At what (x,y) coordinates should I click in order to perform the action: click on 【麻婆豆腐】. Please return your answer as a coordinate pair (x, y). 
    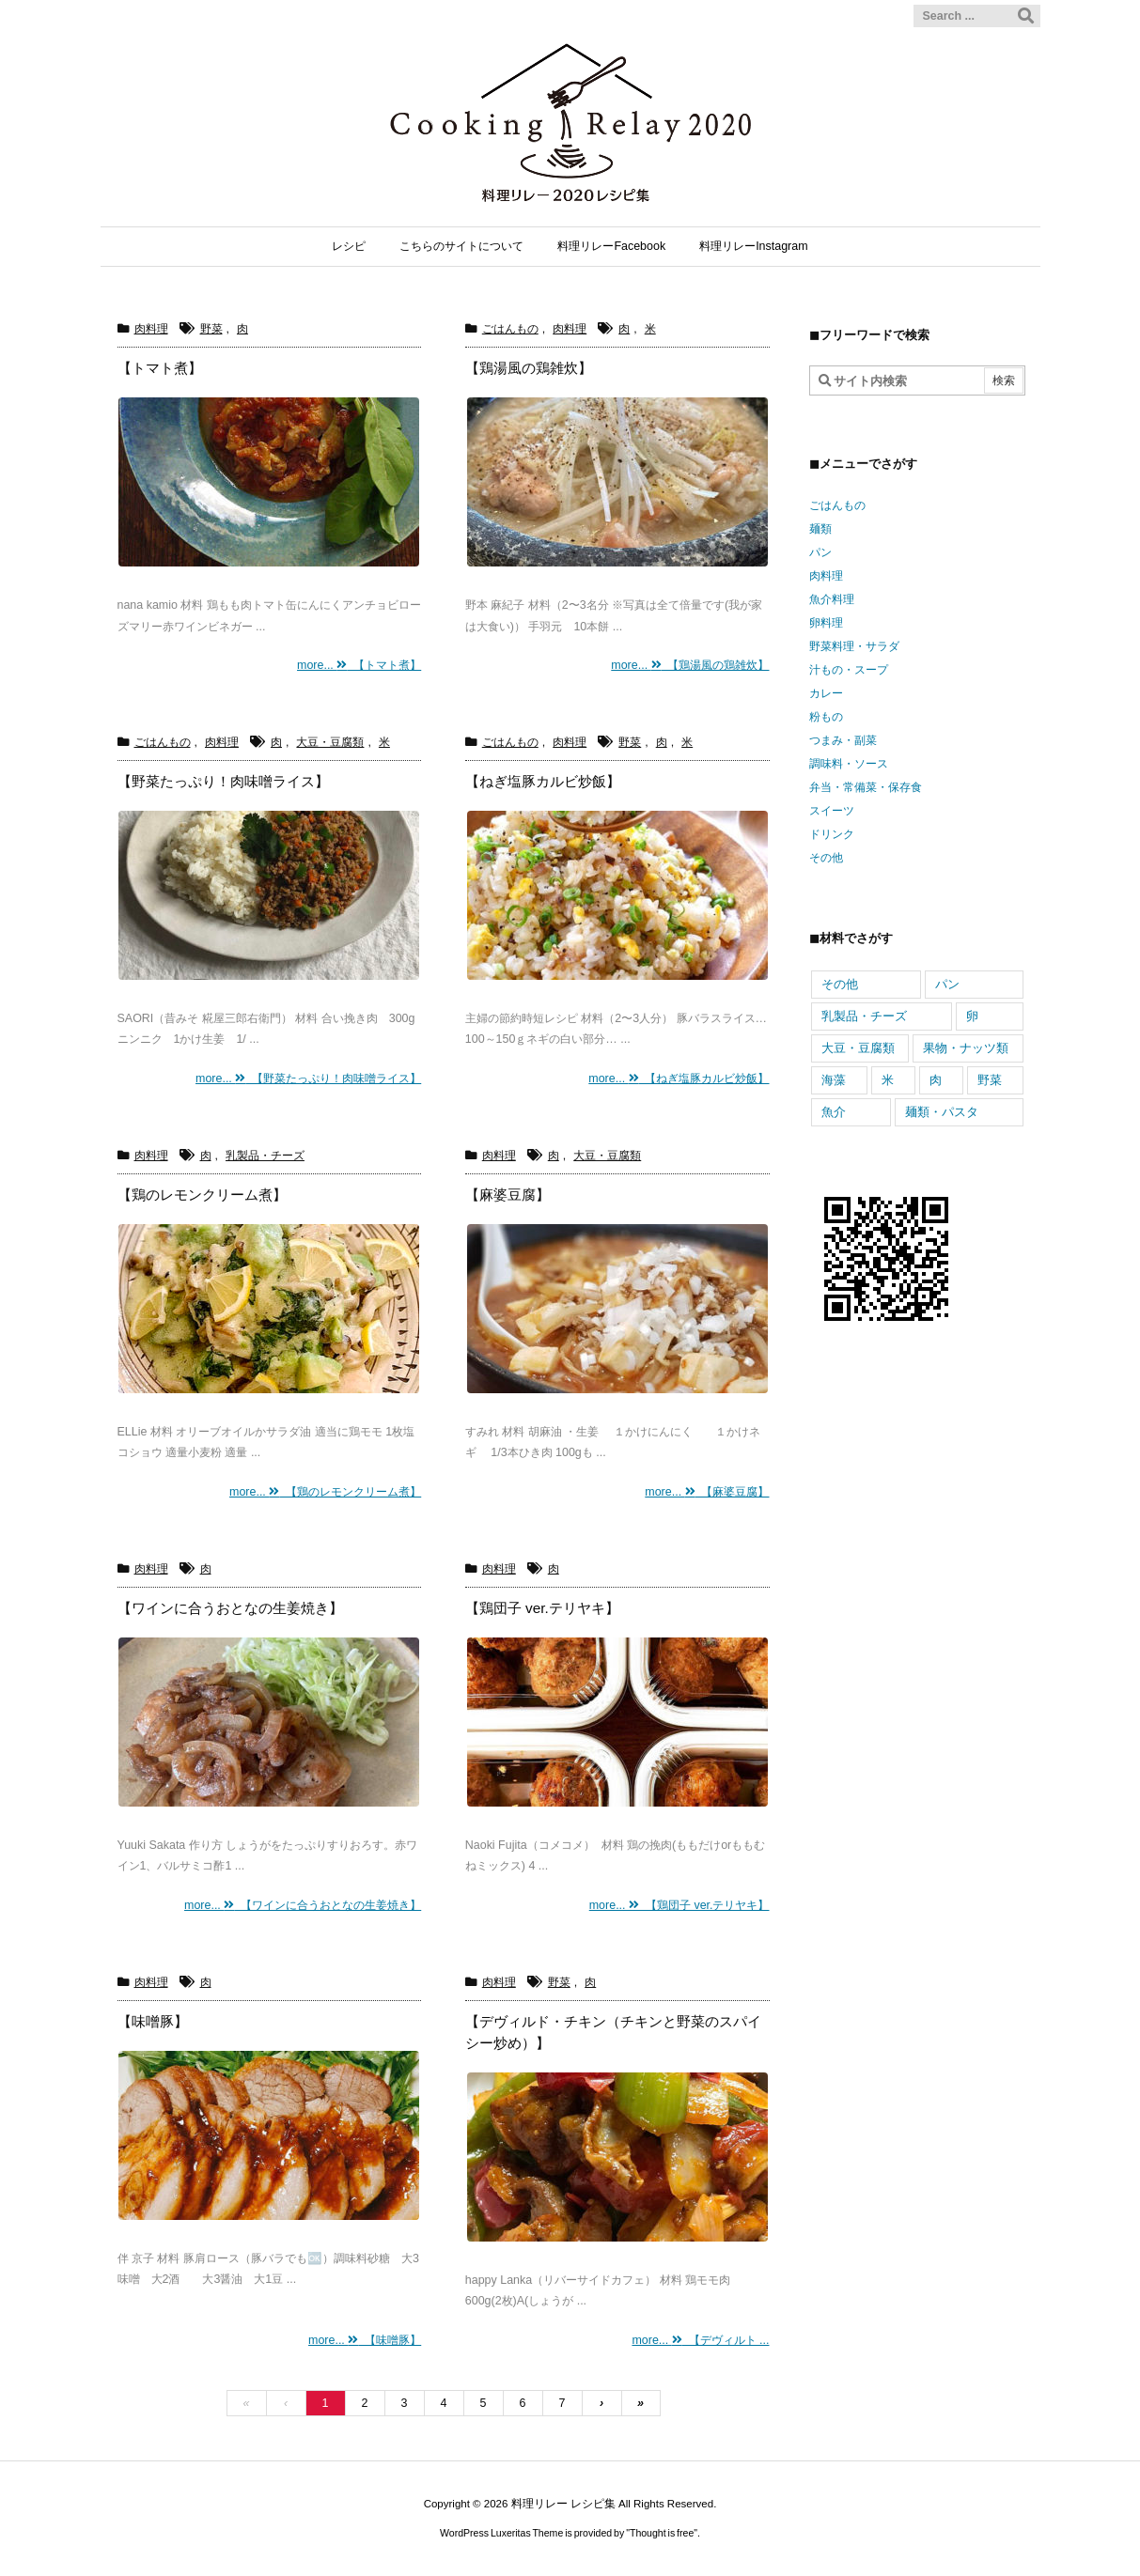
    Looking at the image, I should click on (507, 1195).